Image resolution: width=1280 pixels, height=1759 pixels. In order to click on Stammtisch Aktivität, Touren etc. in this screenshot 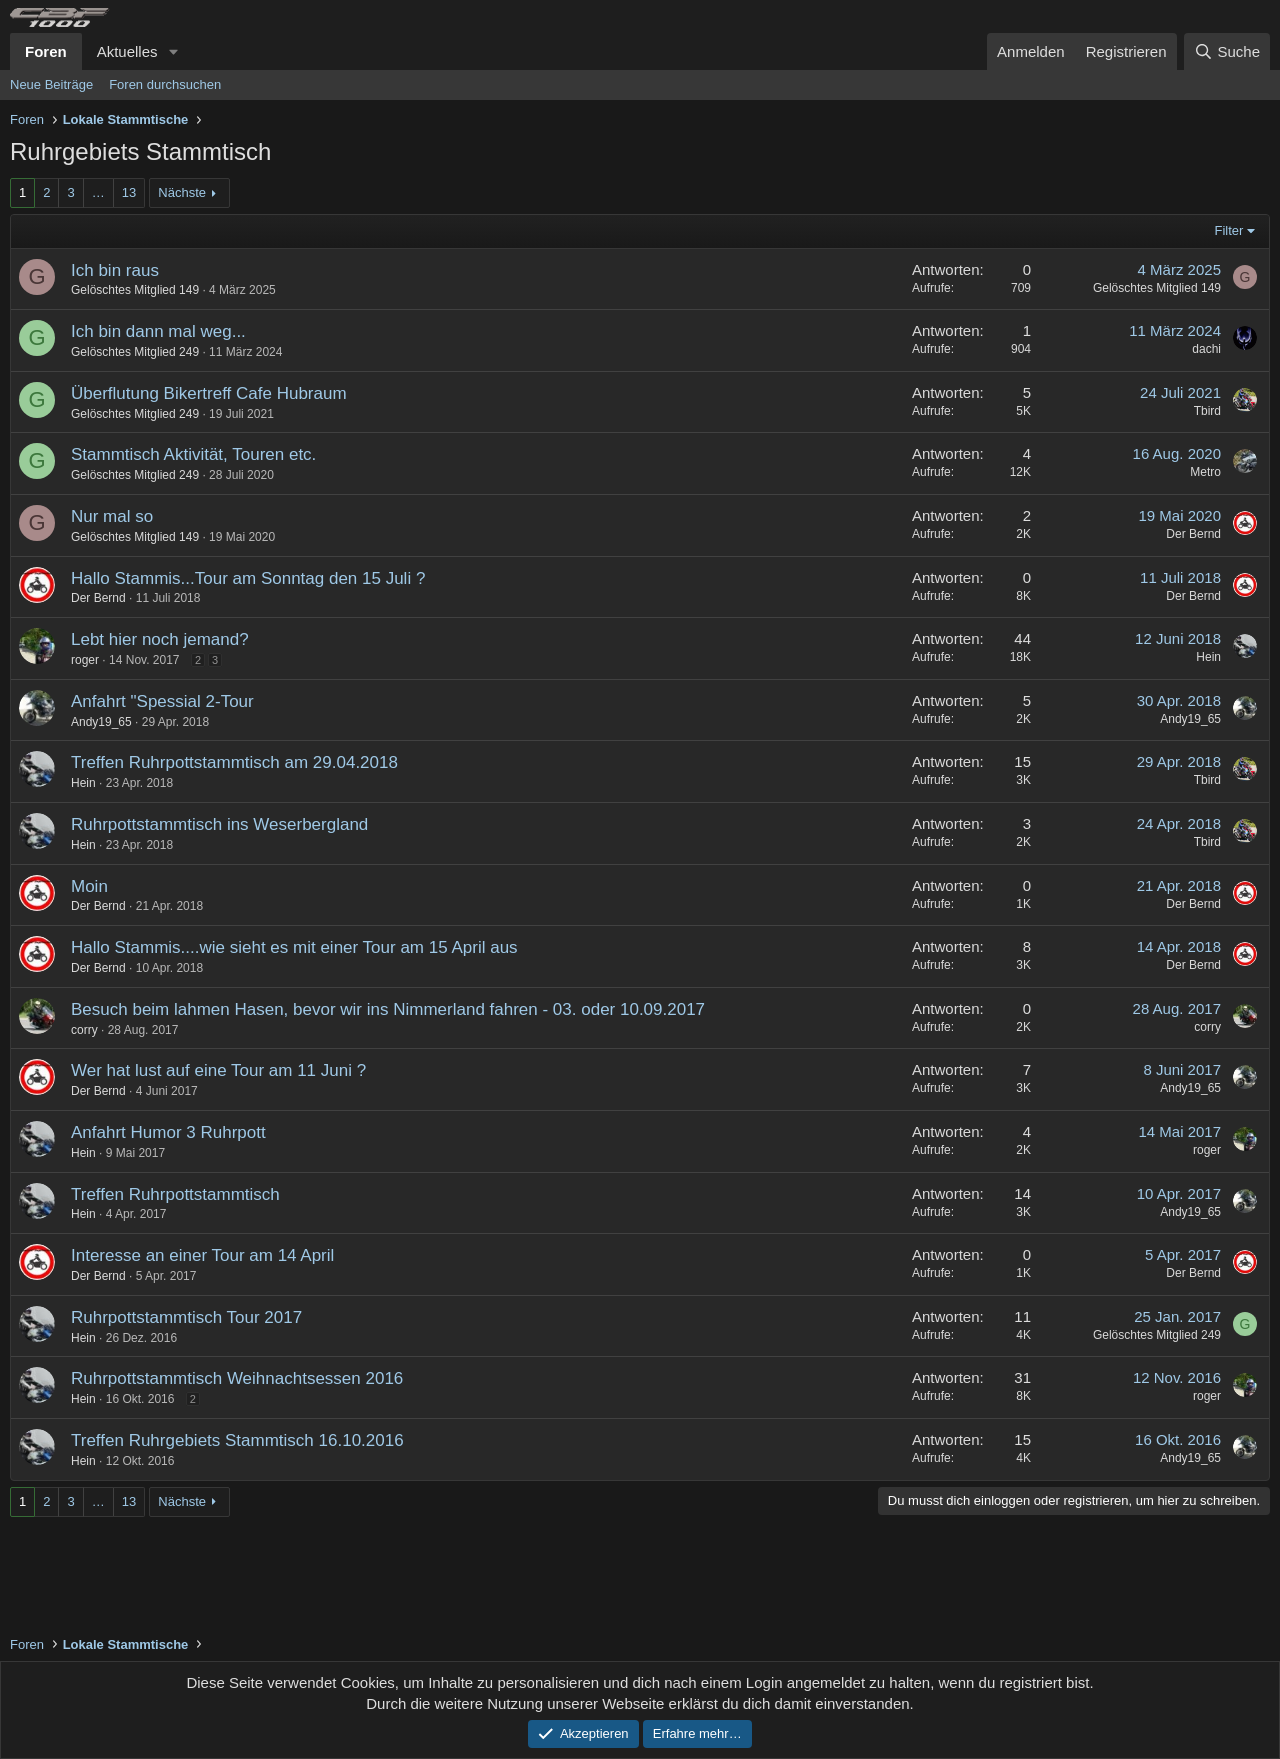, I will do `click(193, 454)`.